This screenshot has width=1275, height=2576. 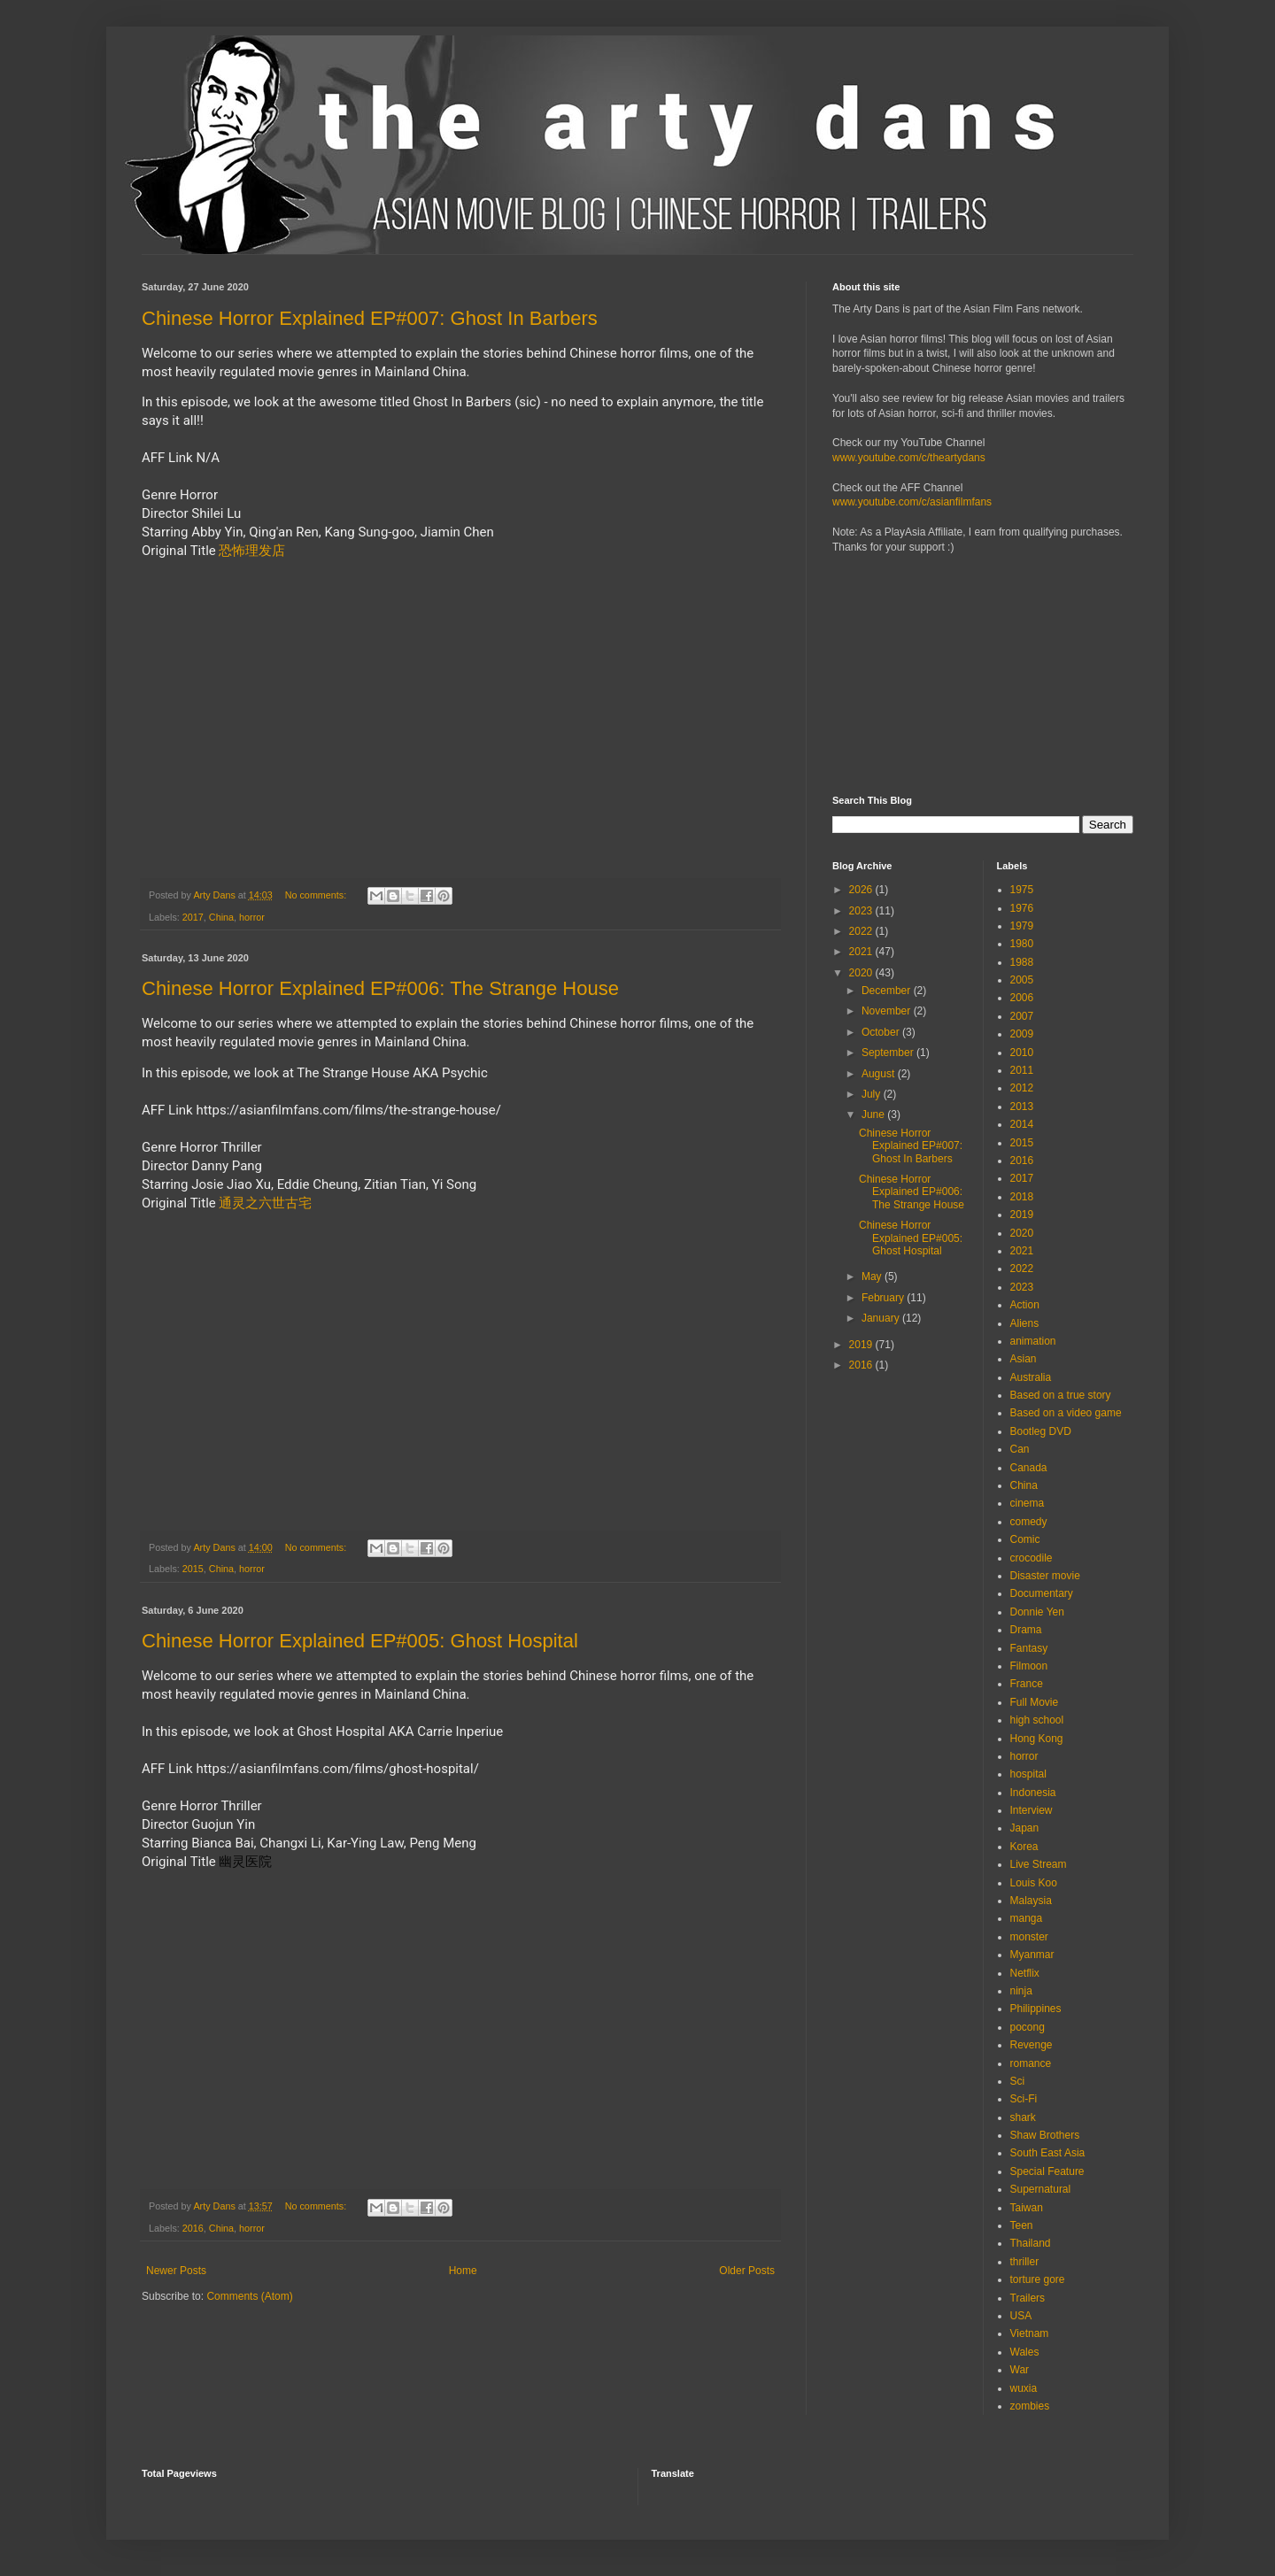 I want to click on horror, so click(x=252, y=917).